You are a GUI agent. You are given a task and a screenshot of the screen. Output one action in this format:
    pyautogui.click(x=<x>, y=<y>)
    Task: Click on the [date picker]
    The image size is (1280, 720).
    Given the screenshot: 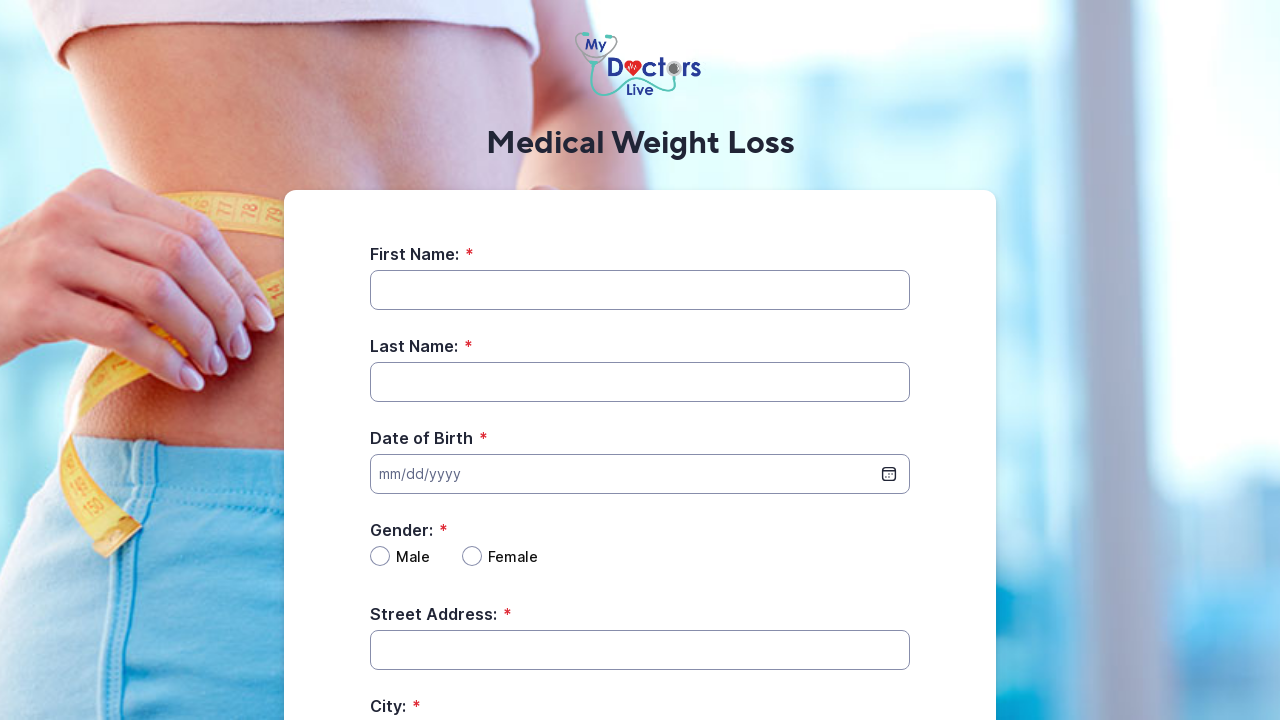 What is the action you would take?
    pyautogui.click(x=889, y=474)
    